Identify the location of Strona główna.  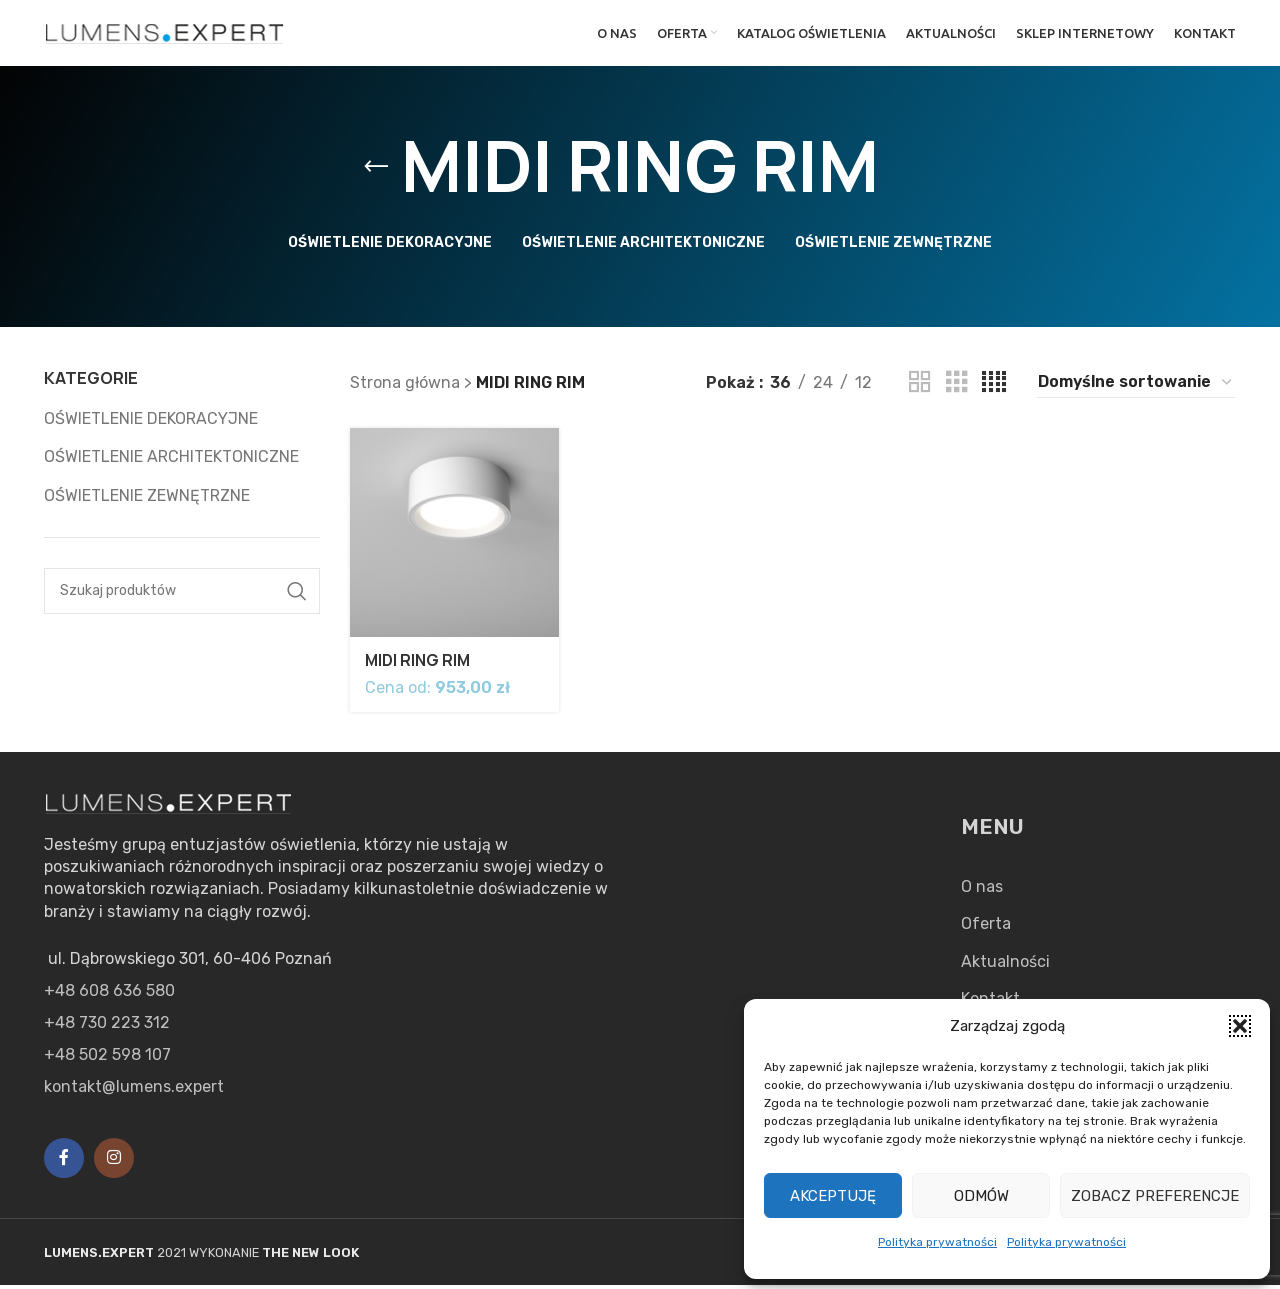
(405, 390).